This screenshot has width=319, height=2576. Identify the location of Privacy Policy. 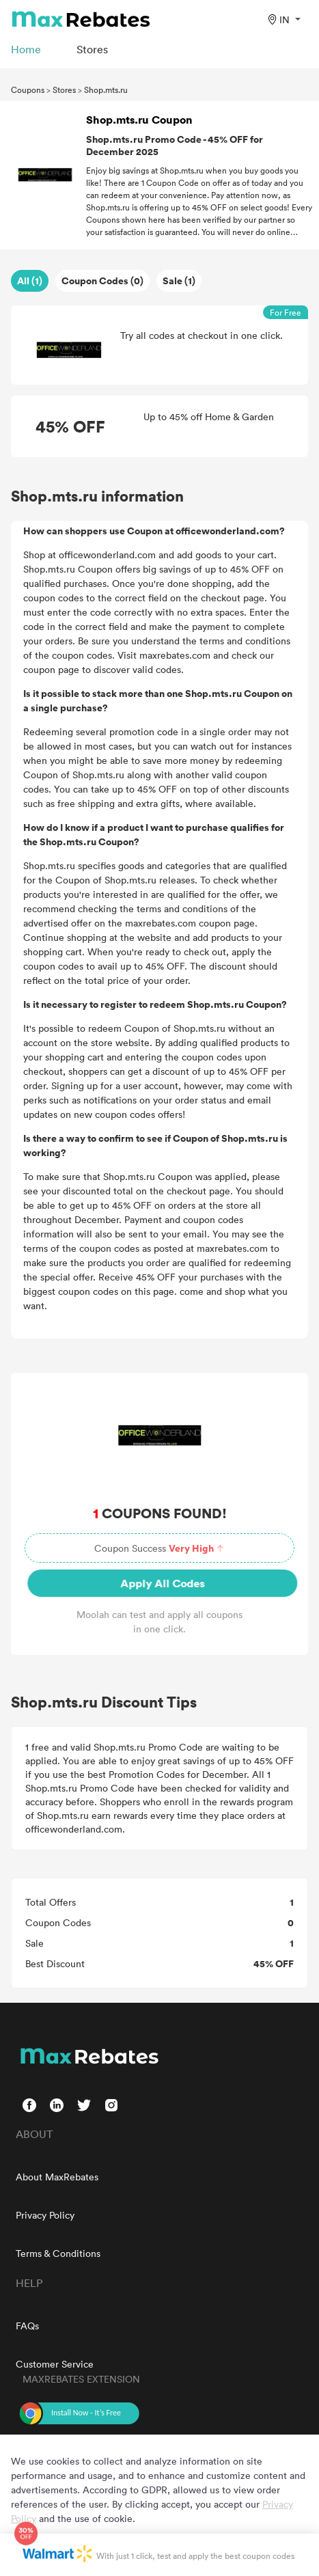
(45, 2214).